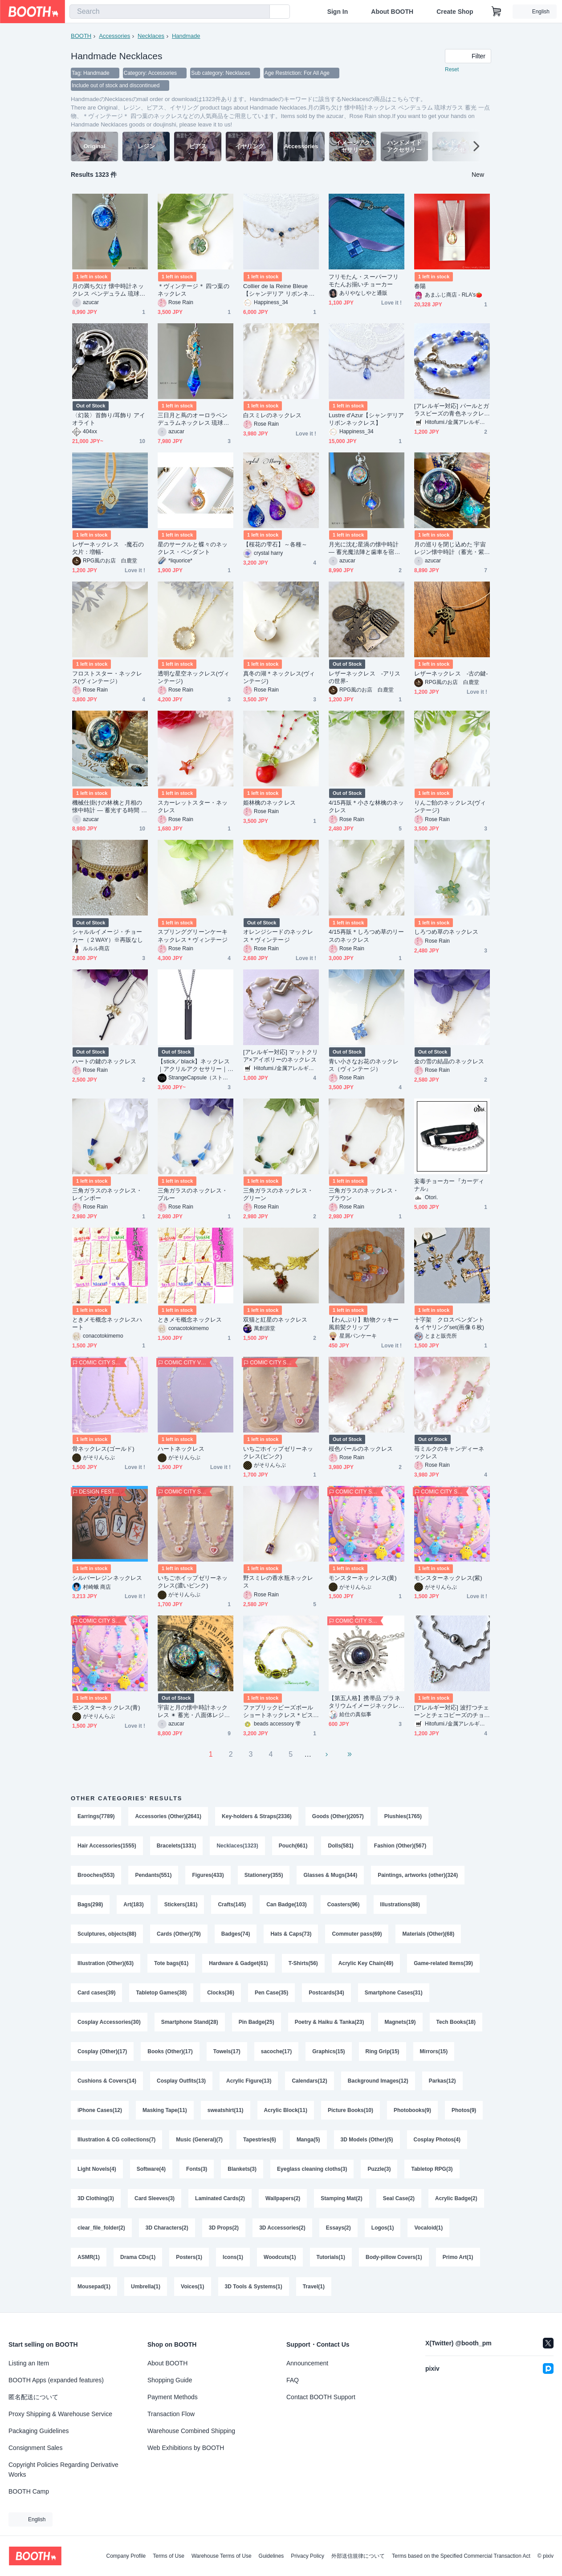  I want to click on Lustre d'Azur【シャンデリア リボンネックレス】, so click(366, 419).